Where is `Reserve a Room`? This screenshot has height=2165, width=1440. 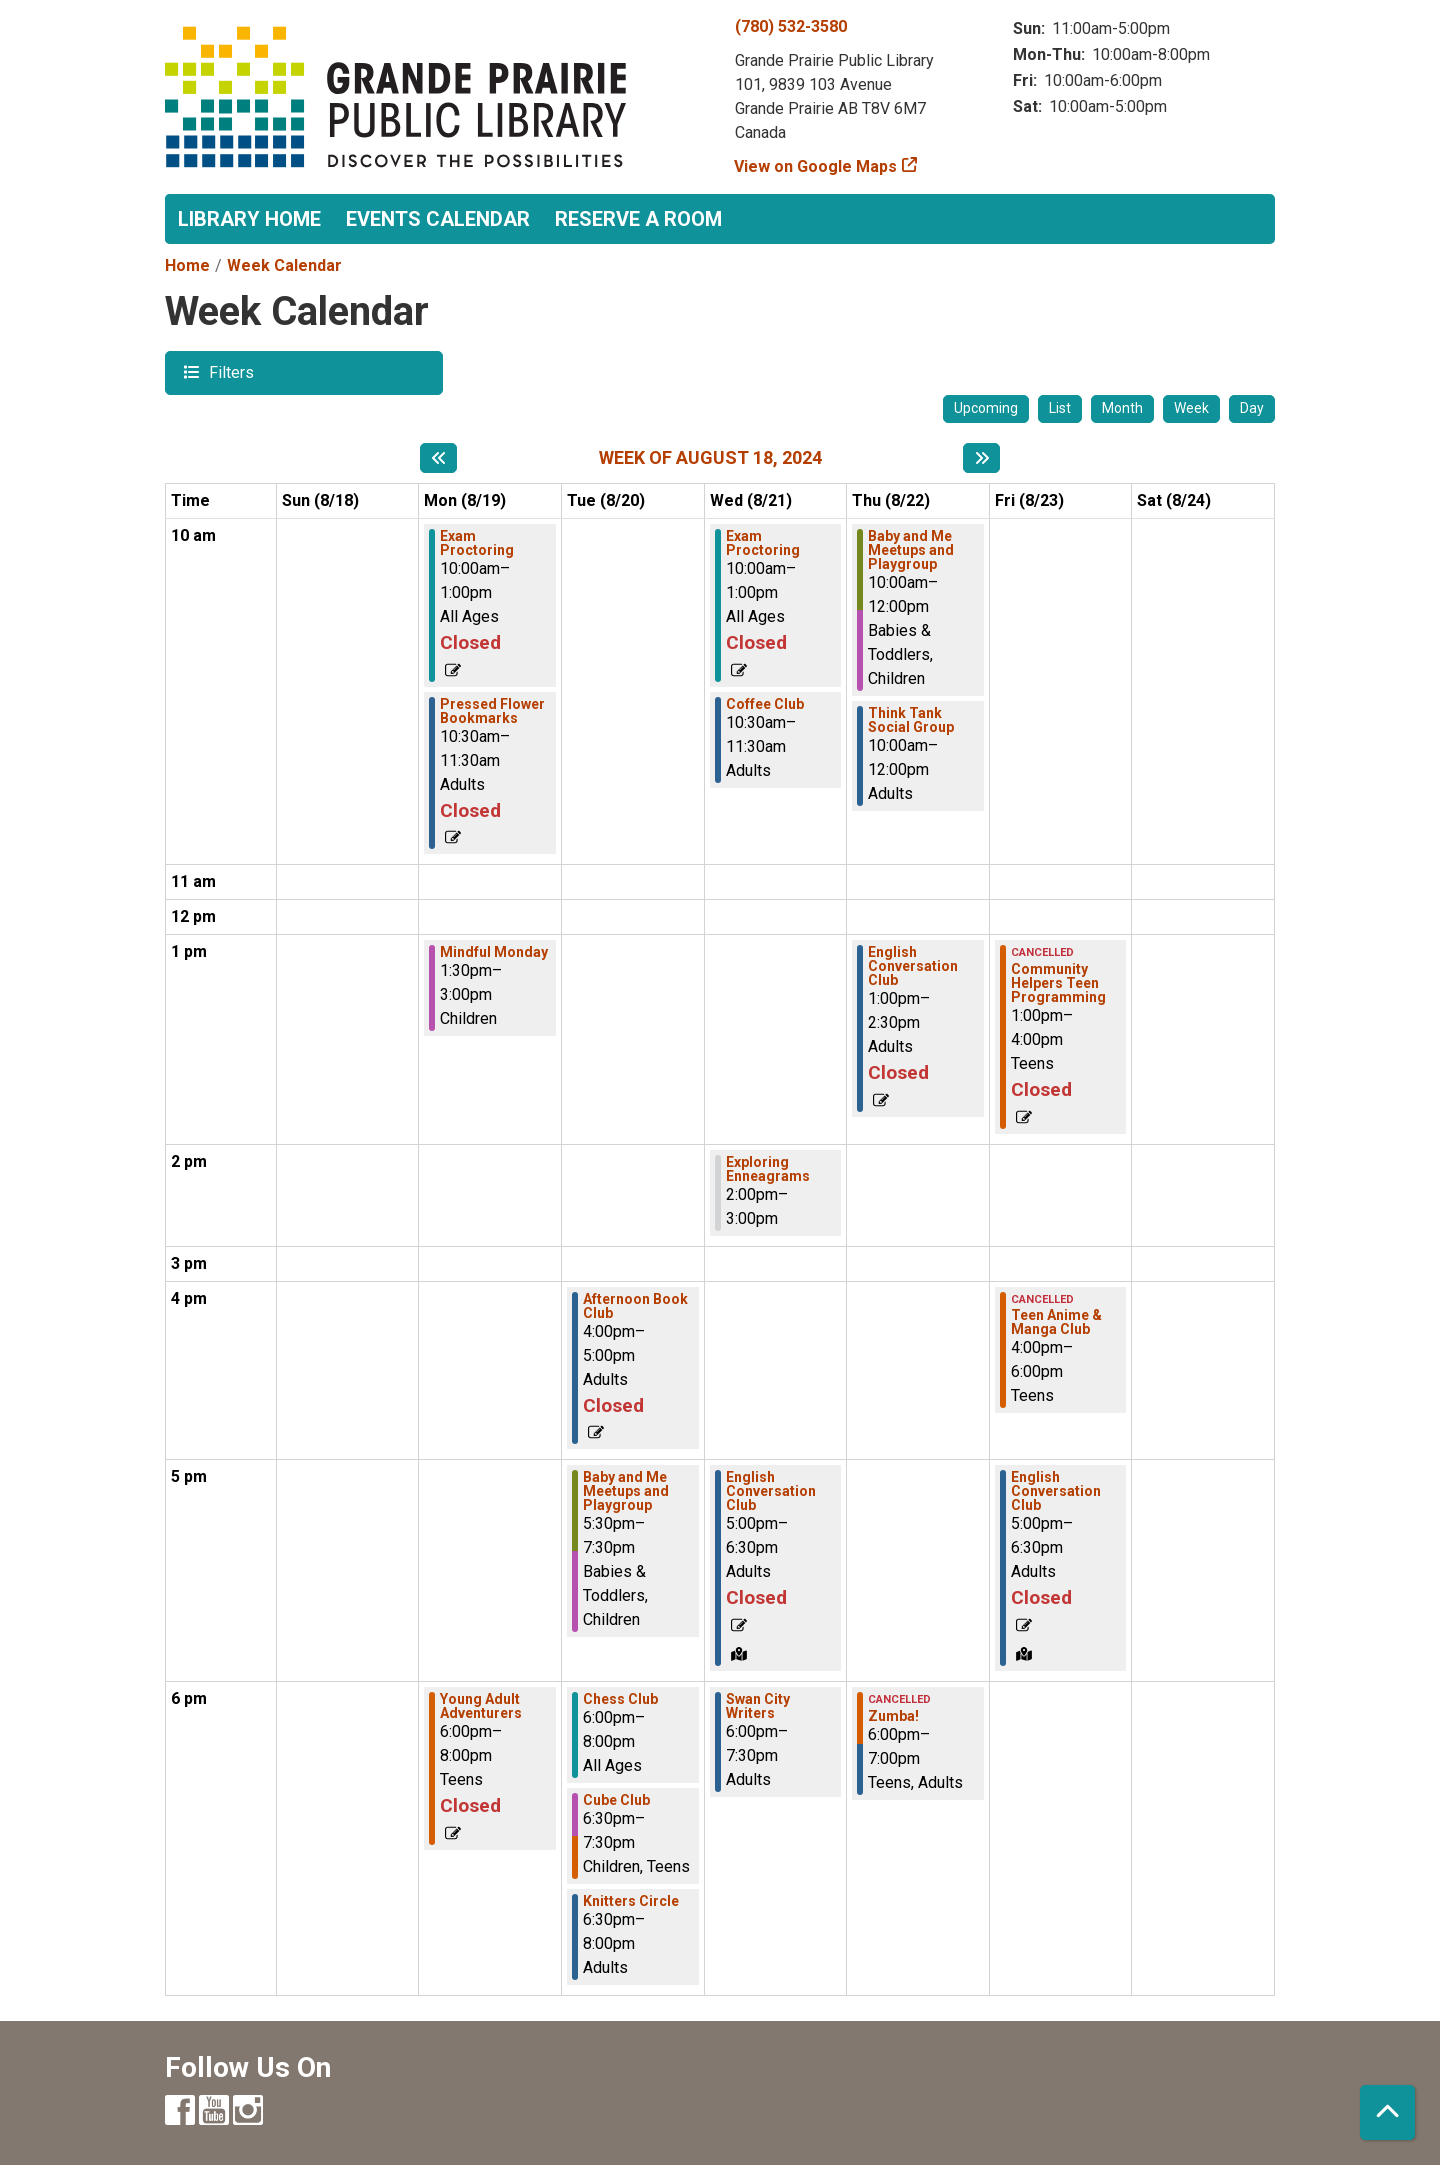
Reserve a Room is located at coordinates (638, 219).